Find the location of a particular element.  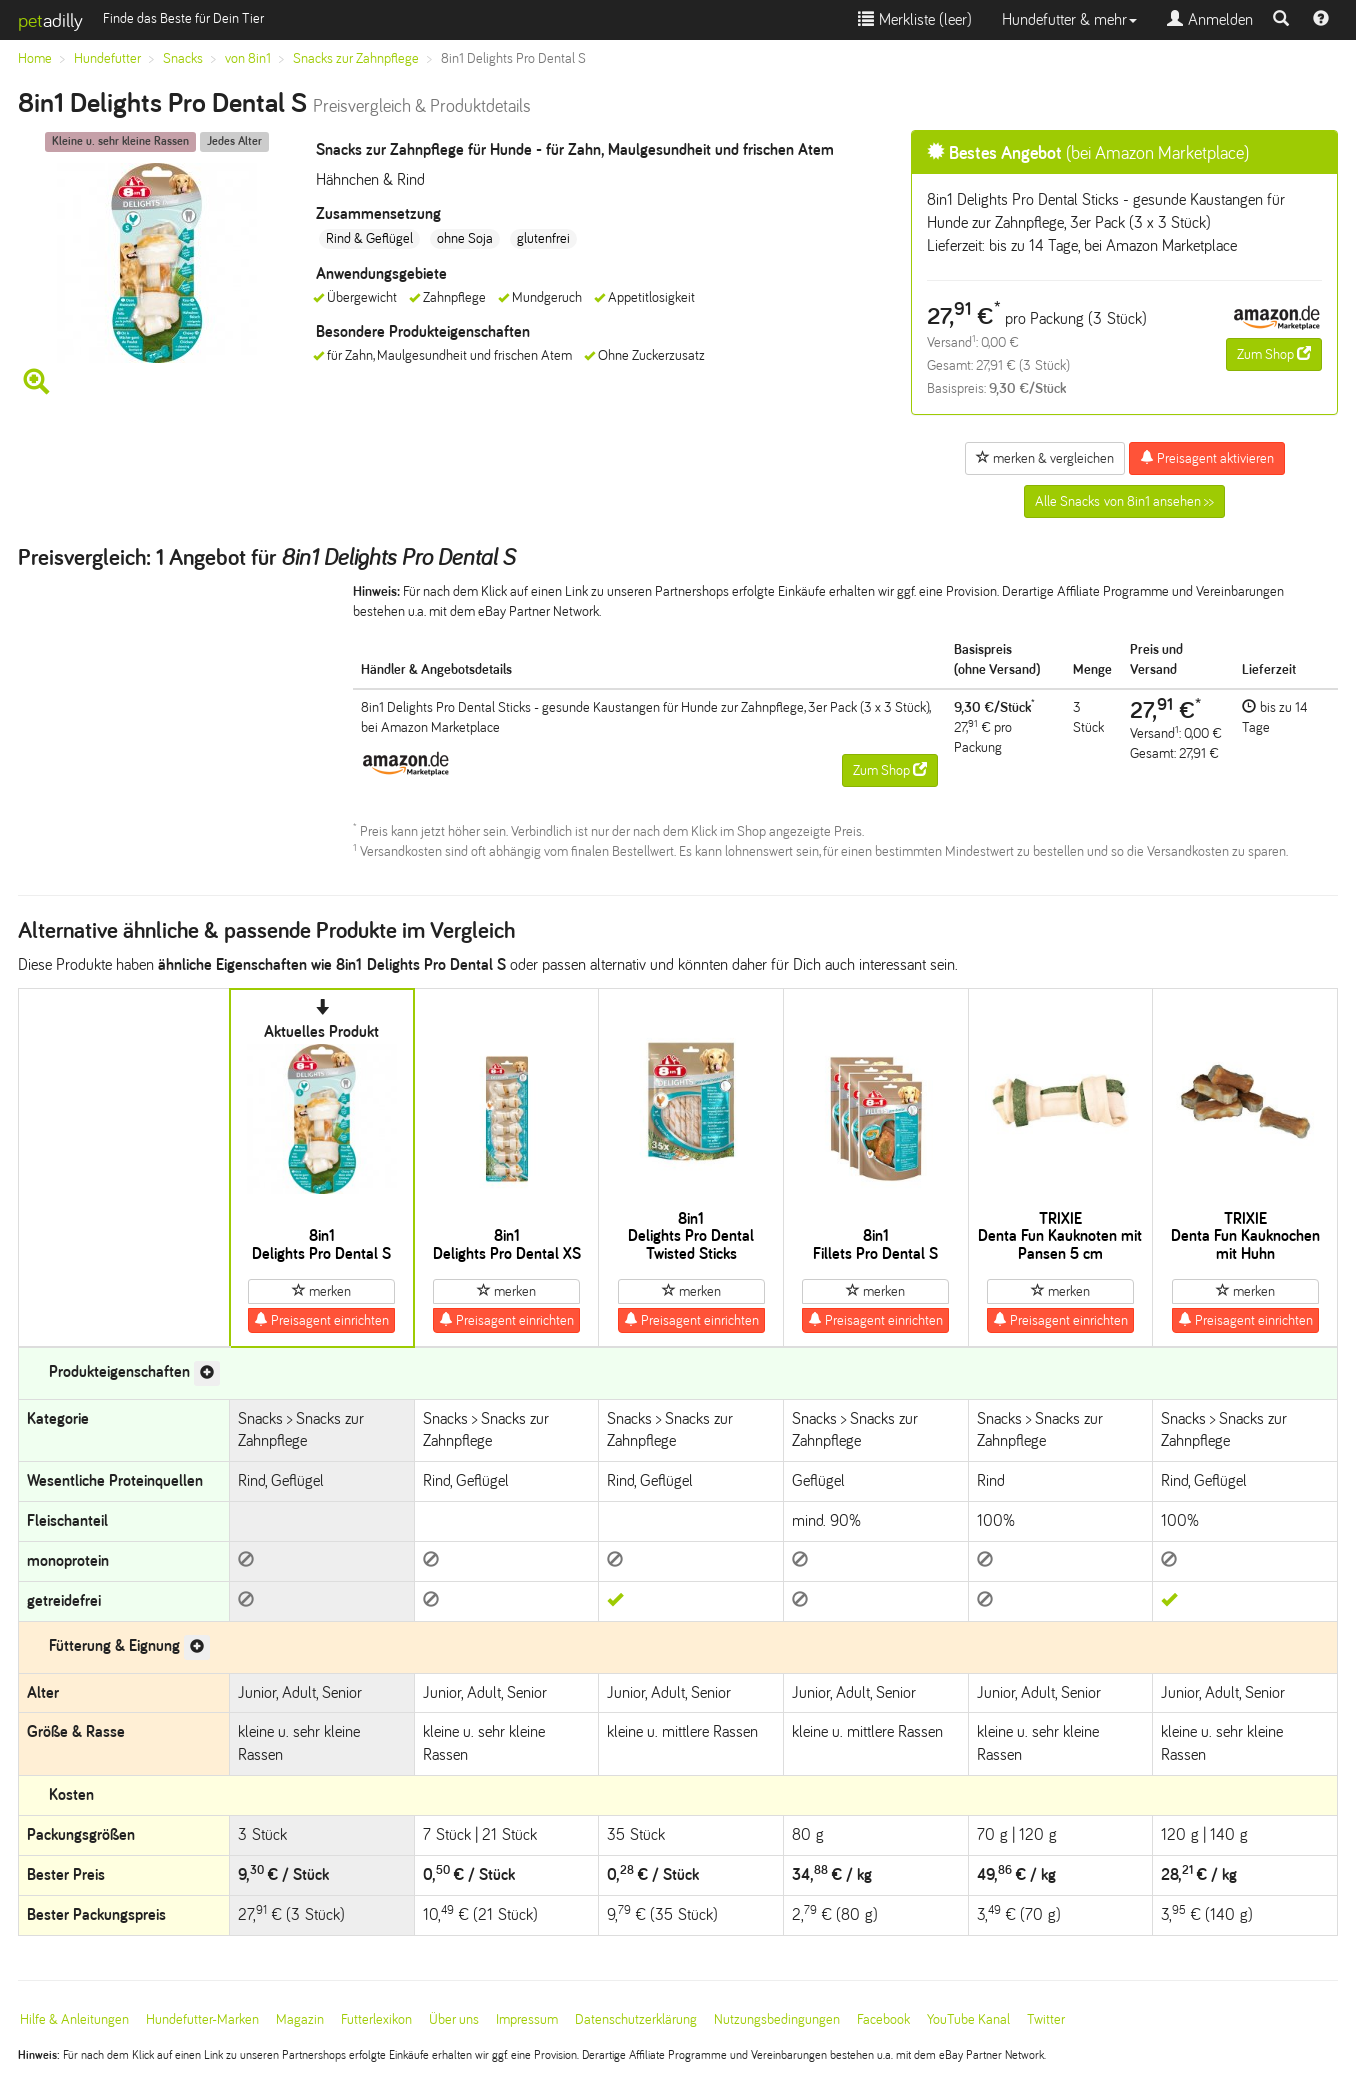

Hundefutter & mehr is located at coordinates (1069, 19).